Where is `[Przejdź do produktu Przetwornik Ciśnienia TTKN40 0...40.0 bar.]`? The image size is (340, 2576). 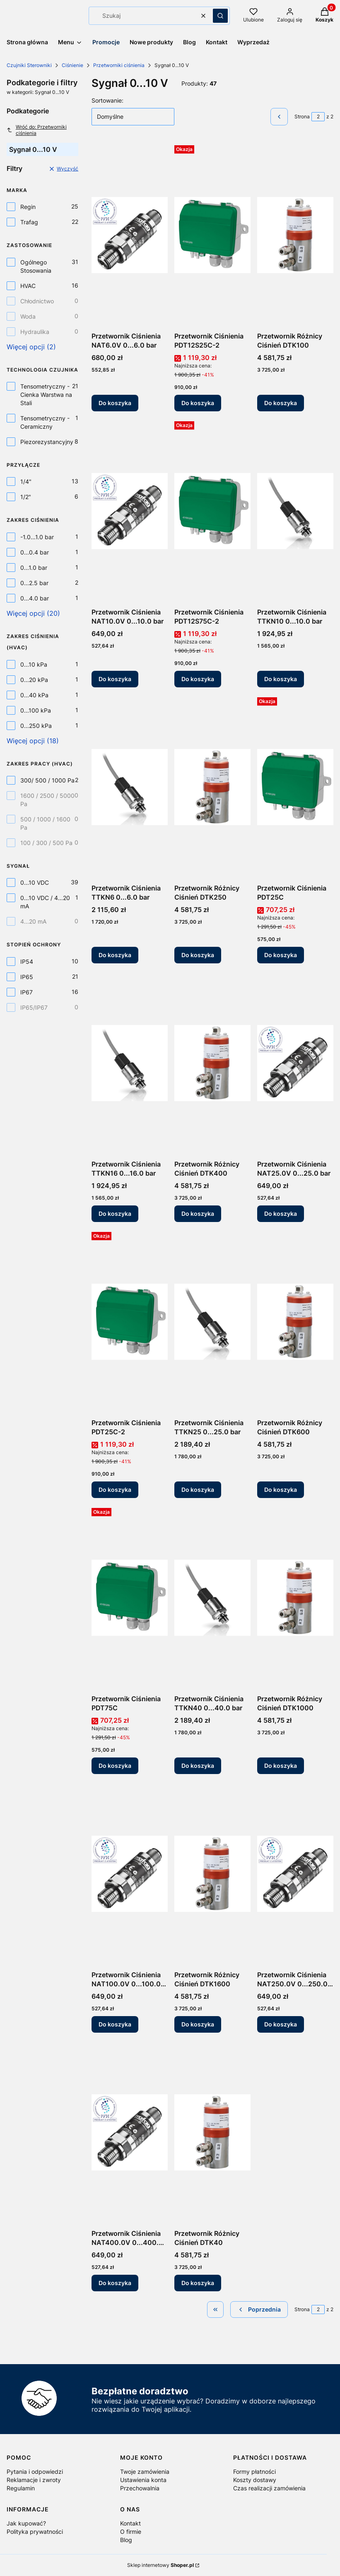
[Przejdź do produktu Przetwornik Ciśnienia TTKN40 0...40.0 bar.] is located at coordinates (212, 1598).